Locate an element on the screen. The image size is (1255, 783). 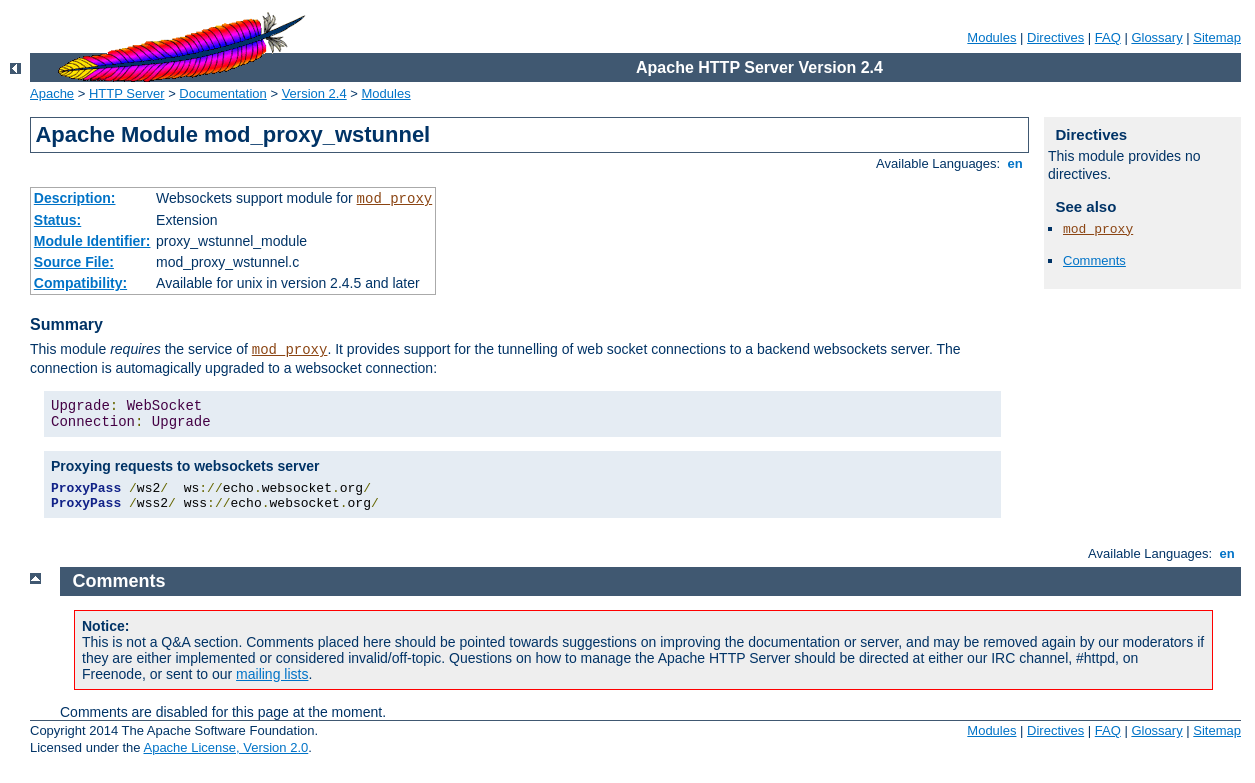
en is located at coordinates (1015, 163).